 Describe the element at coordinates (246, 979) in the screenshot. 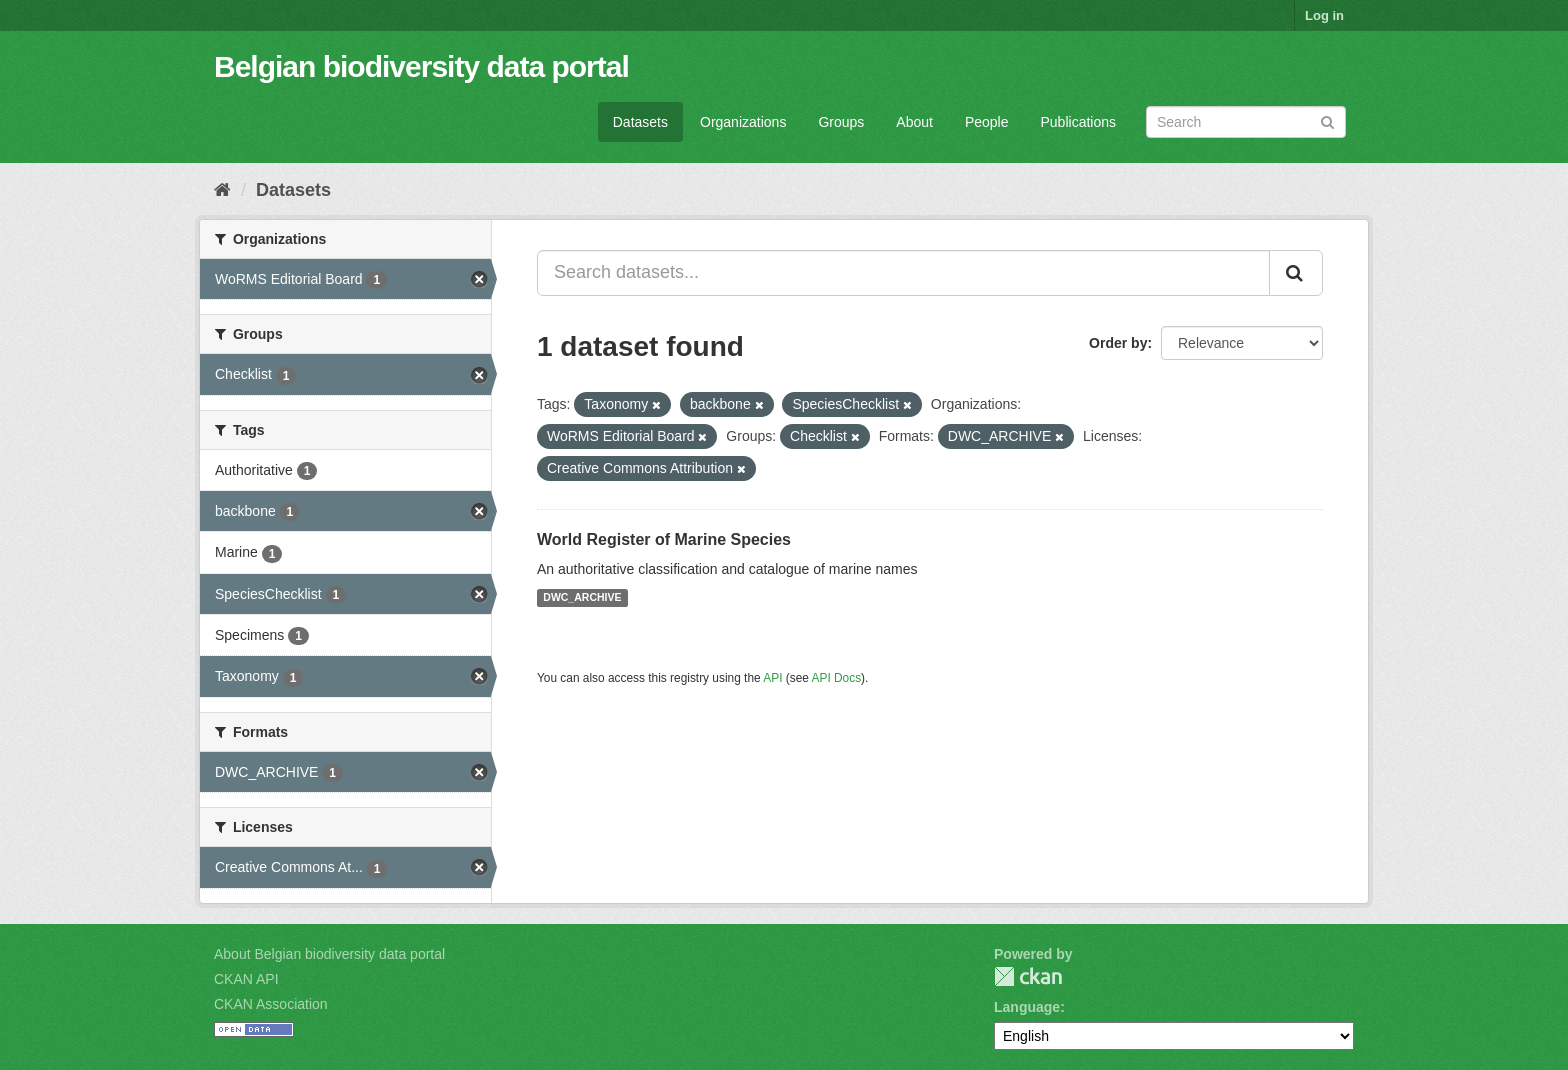

I see `CKAN API` at that location.